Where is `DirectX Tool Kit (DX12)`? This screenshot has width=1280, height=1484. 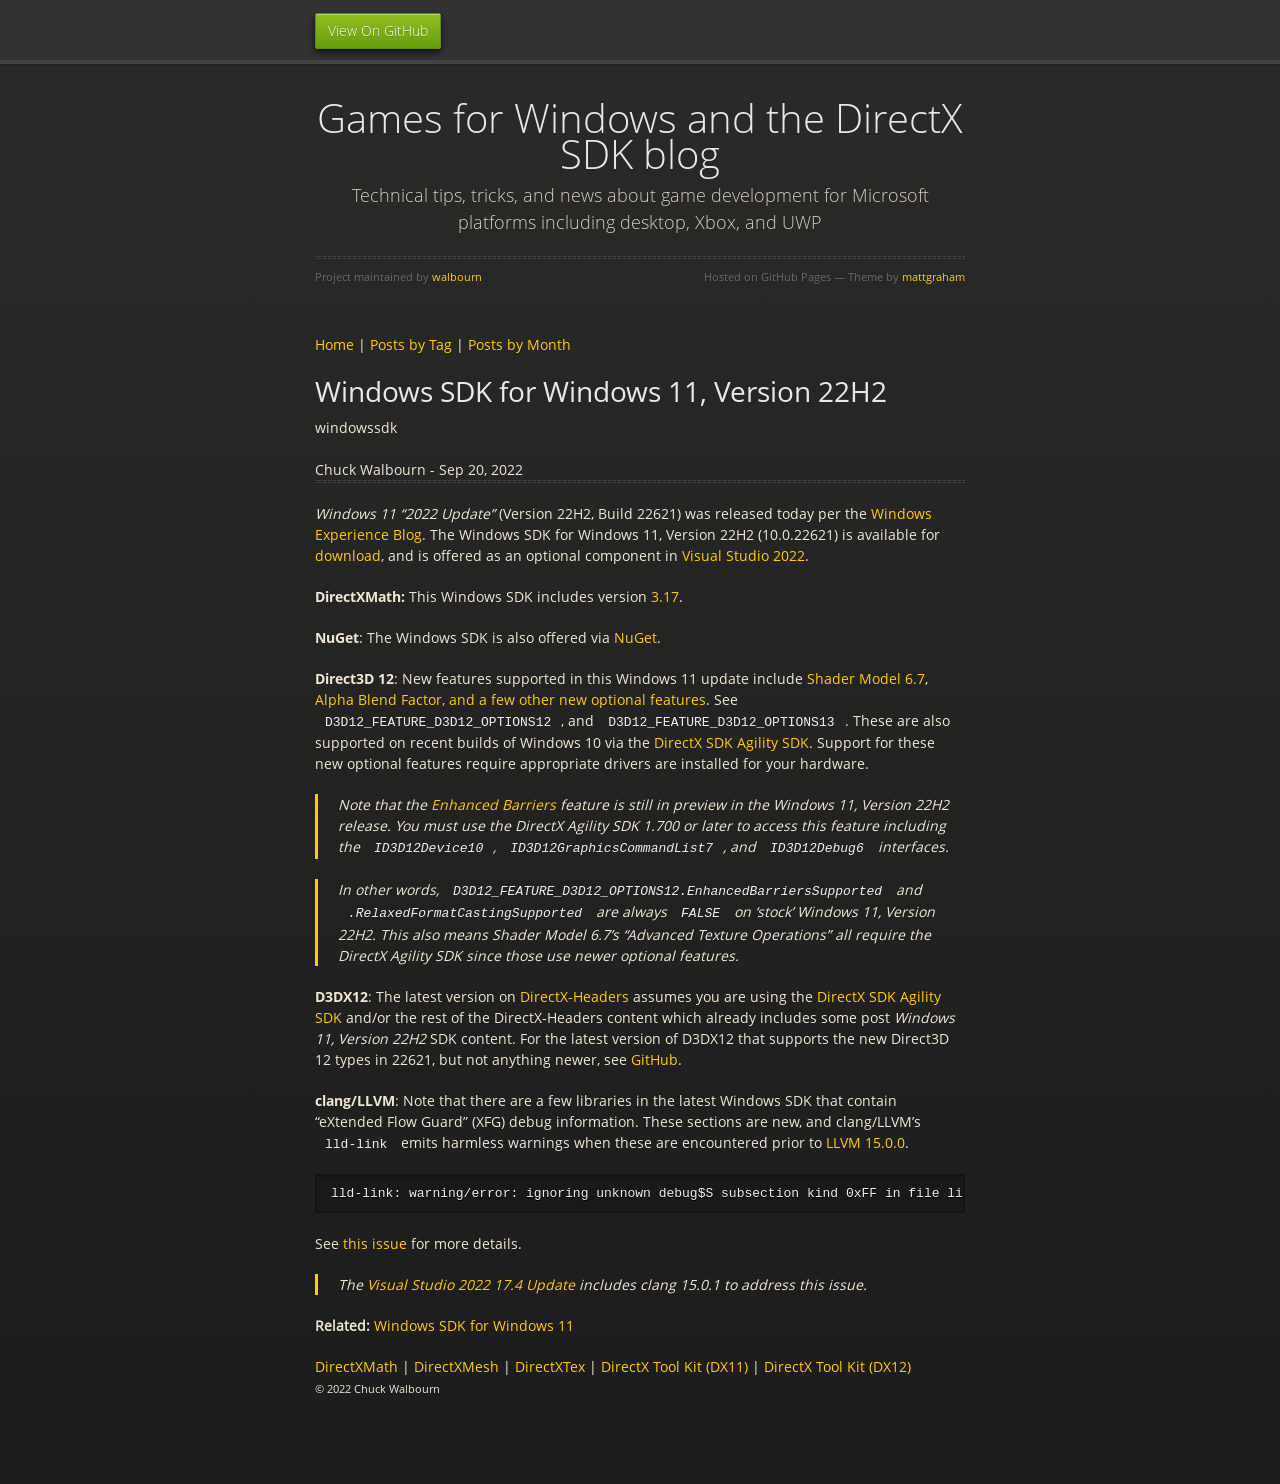
DirectX Tool Kit (DX12) is located at coordinates (837, 1362).